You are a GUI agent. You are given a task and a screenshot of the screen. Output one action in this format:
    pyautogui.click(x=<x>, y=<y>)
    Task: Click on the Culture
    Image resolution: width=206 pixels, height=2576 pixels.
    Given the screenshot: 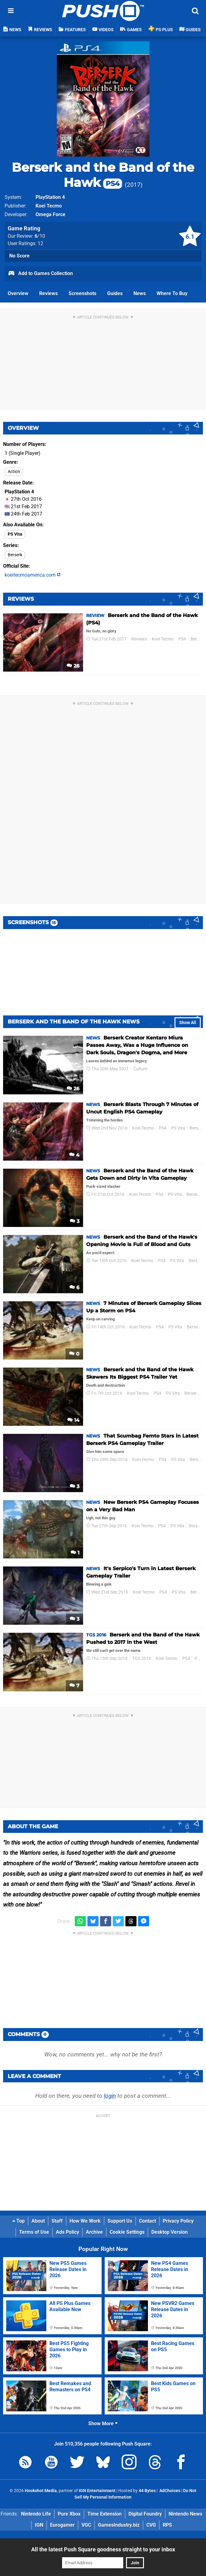 What is the action you would take?
    pyautogui.click(x=140, y=1069)
    